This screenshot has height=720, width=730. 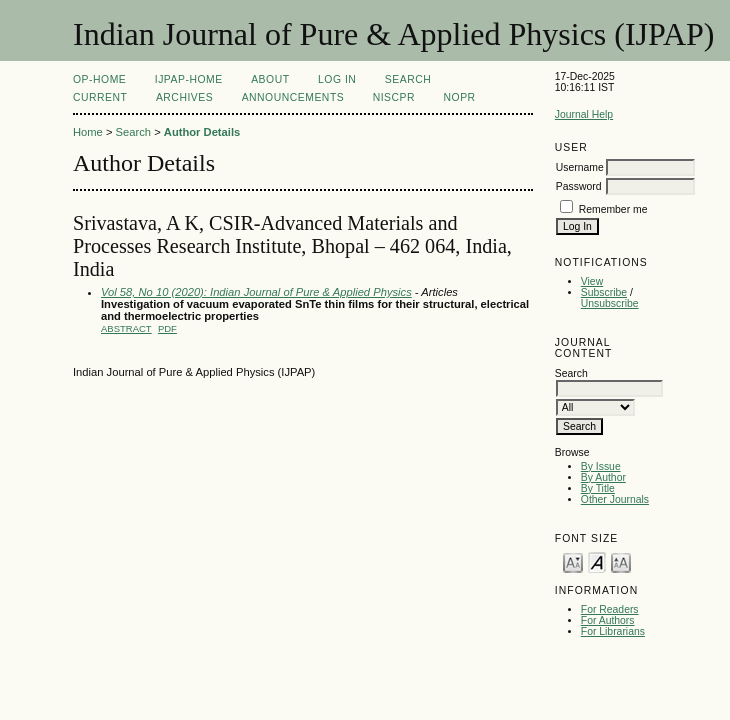 I want to click on Username, so click(x=580, y=167).